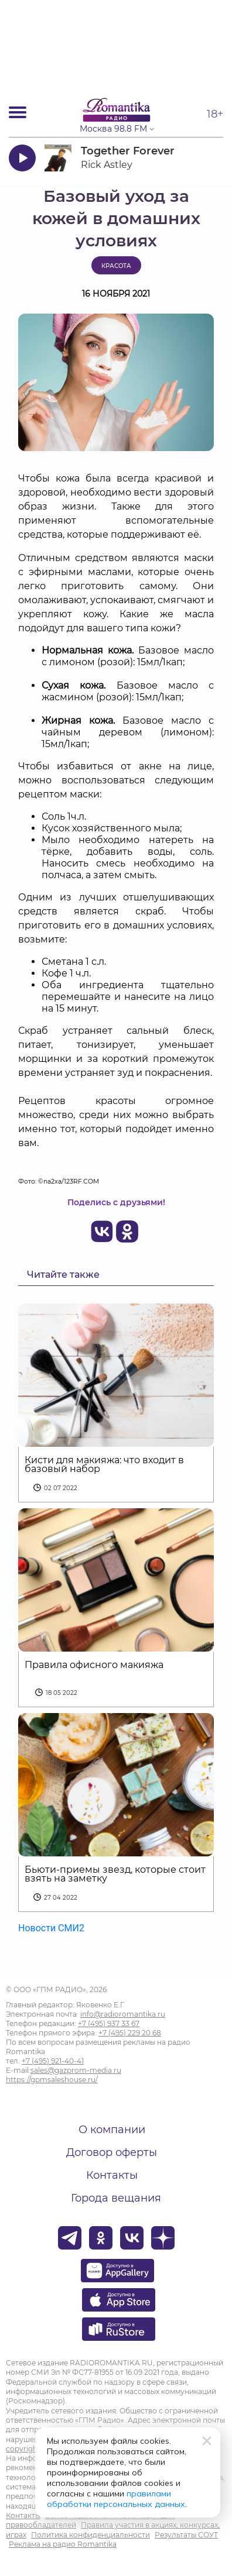  What do you see at coordinates (90, 2534) in the screenshot?
I see `Политика конфиденциальности` at bounding box center [90, 2534].